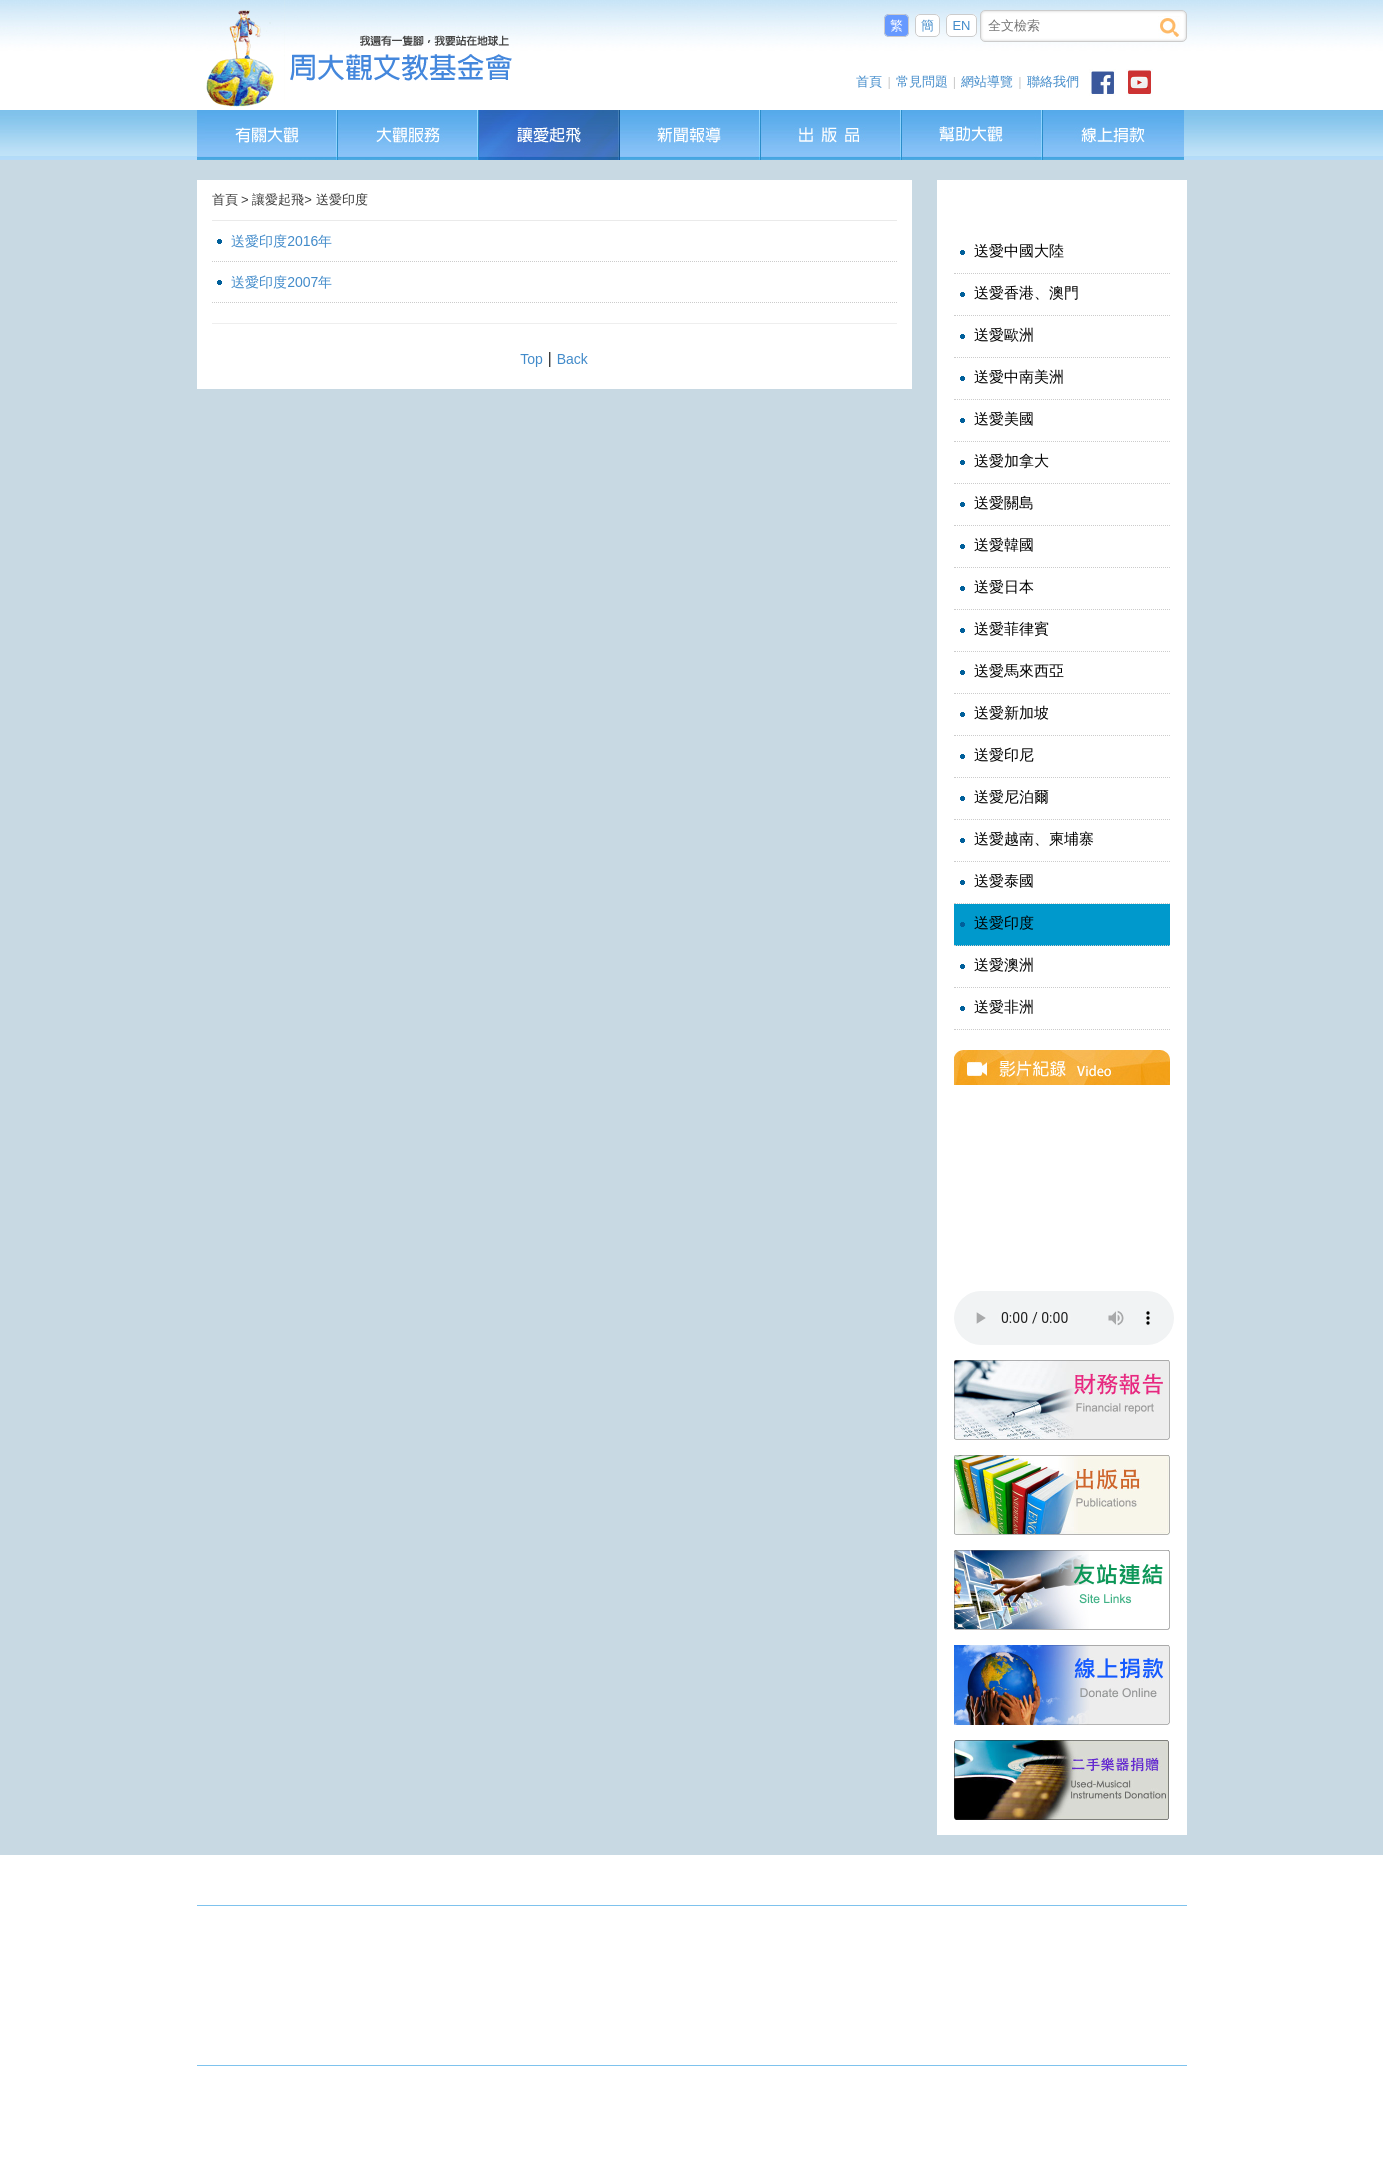 This screenshot has height=2161, width=1383. I want to click on 送愛香港、澳門, so click(1017, 293).